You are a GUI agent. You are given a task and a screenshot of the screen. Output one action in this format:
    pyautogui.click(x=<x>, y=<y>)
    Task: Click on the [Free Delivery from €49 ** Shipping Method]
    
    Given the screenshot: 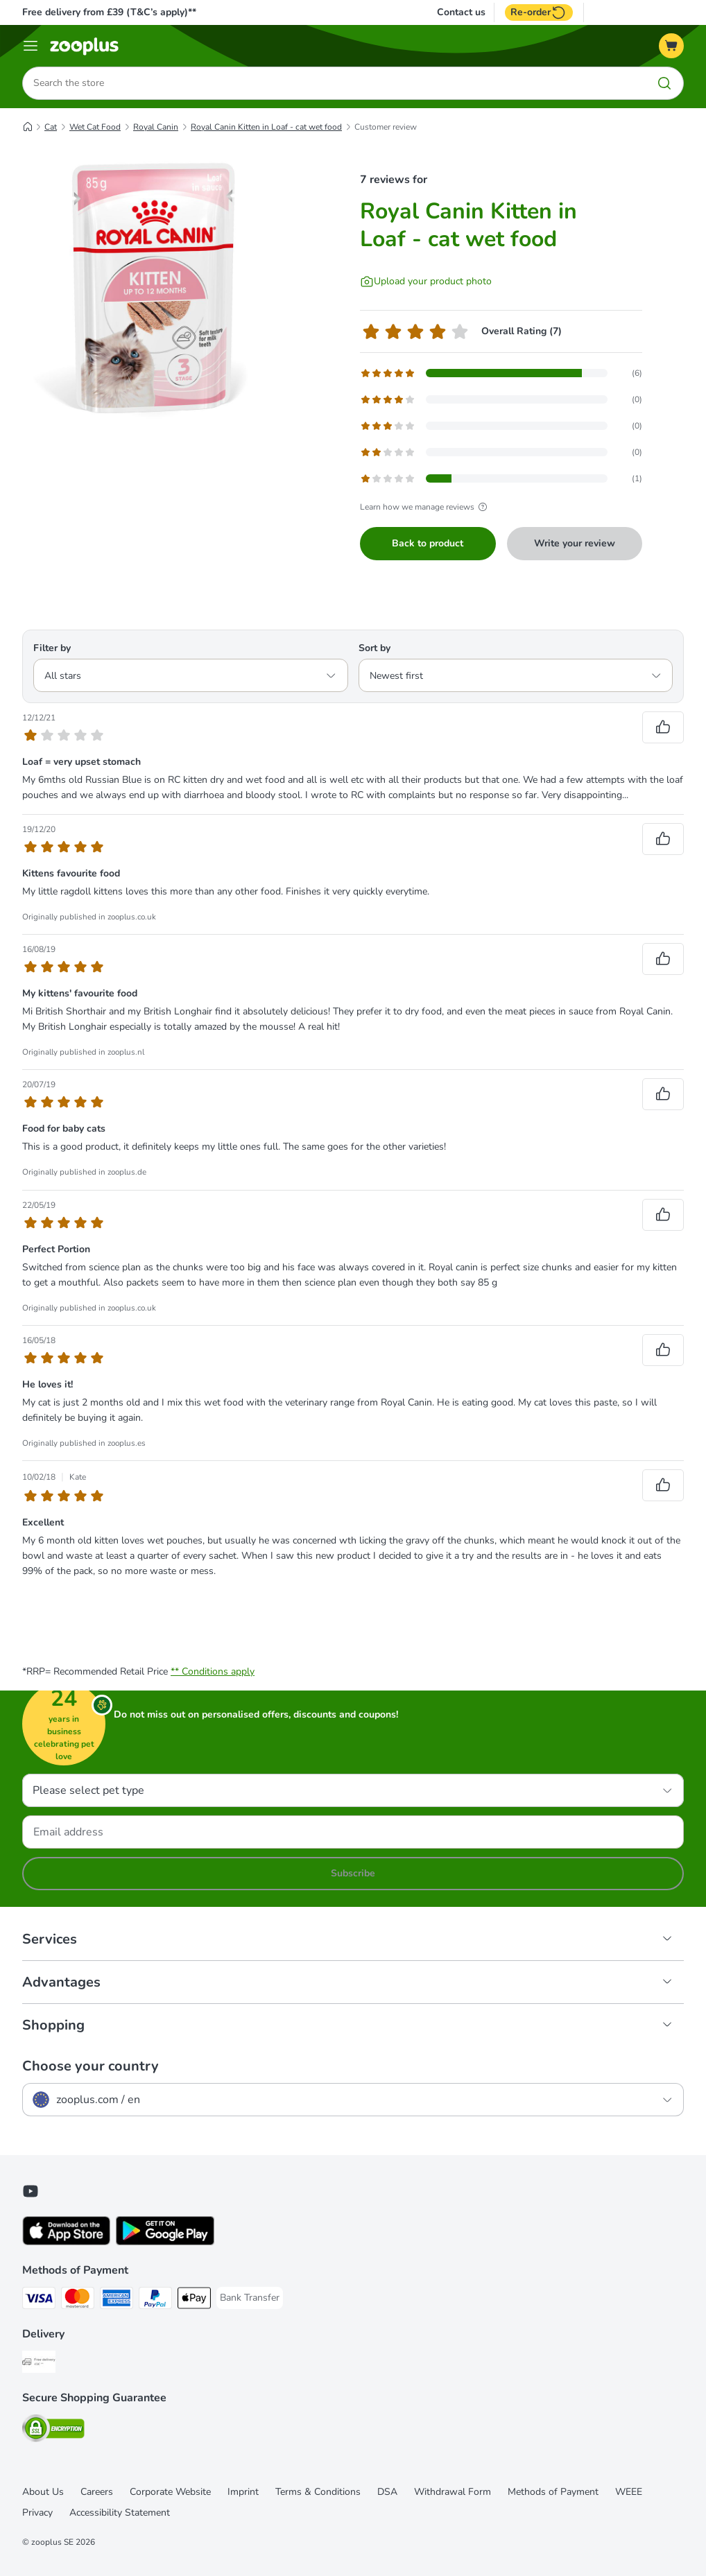 What is the action you would take?
    pyautogui.click(x=38, y=2364)
    